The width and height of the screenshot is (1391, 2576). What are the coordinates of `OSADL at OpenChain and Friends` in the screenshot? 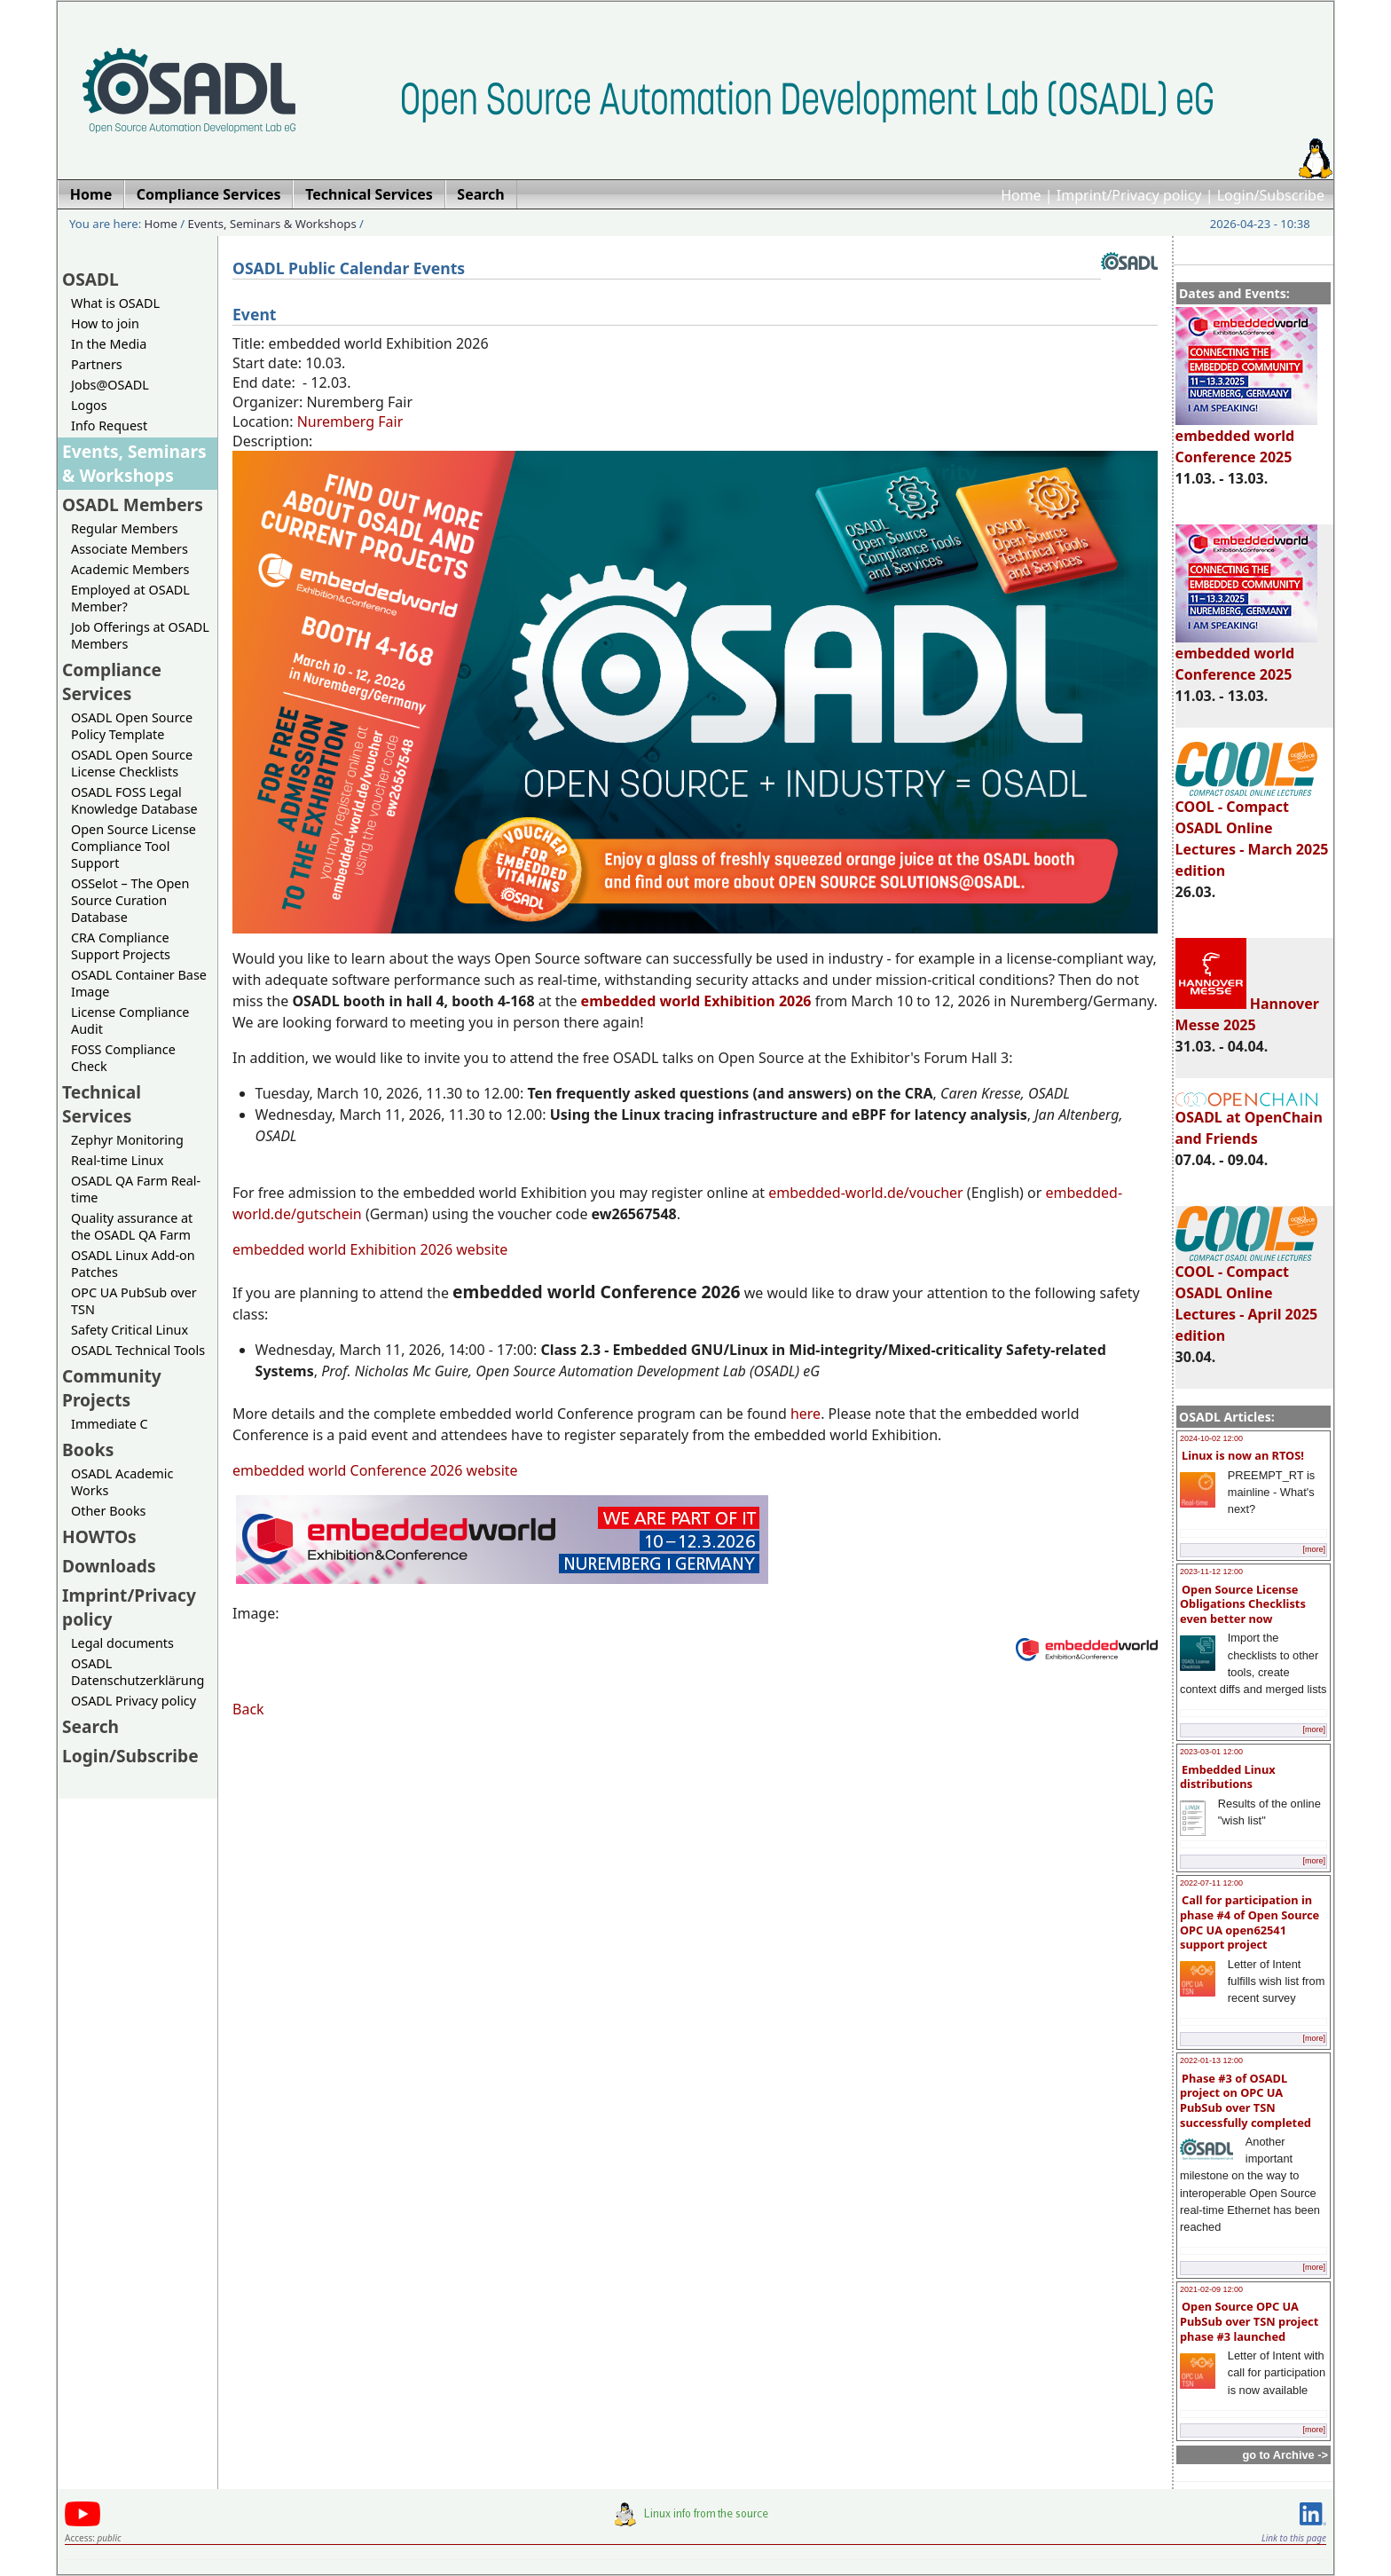 It's located at (1249, 1120).